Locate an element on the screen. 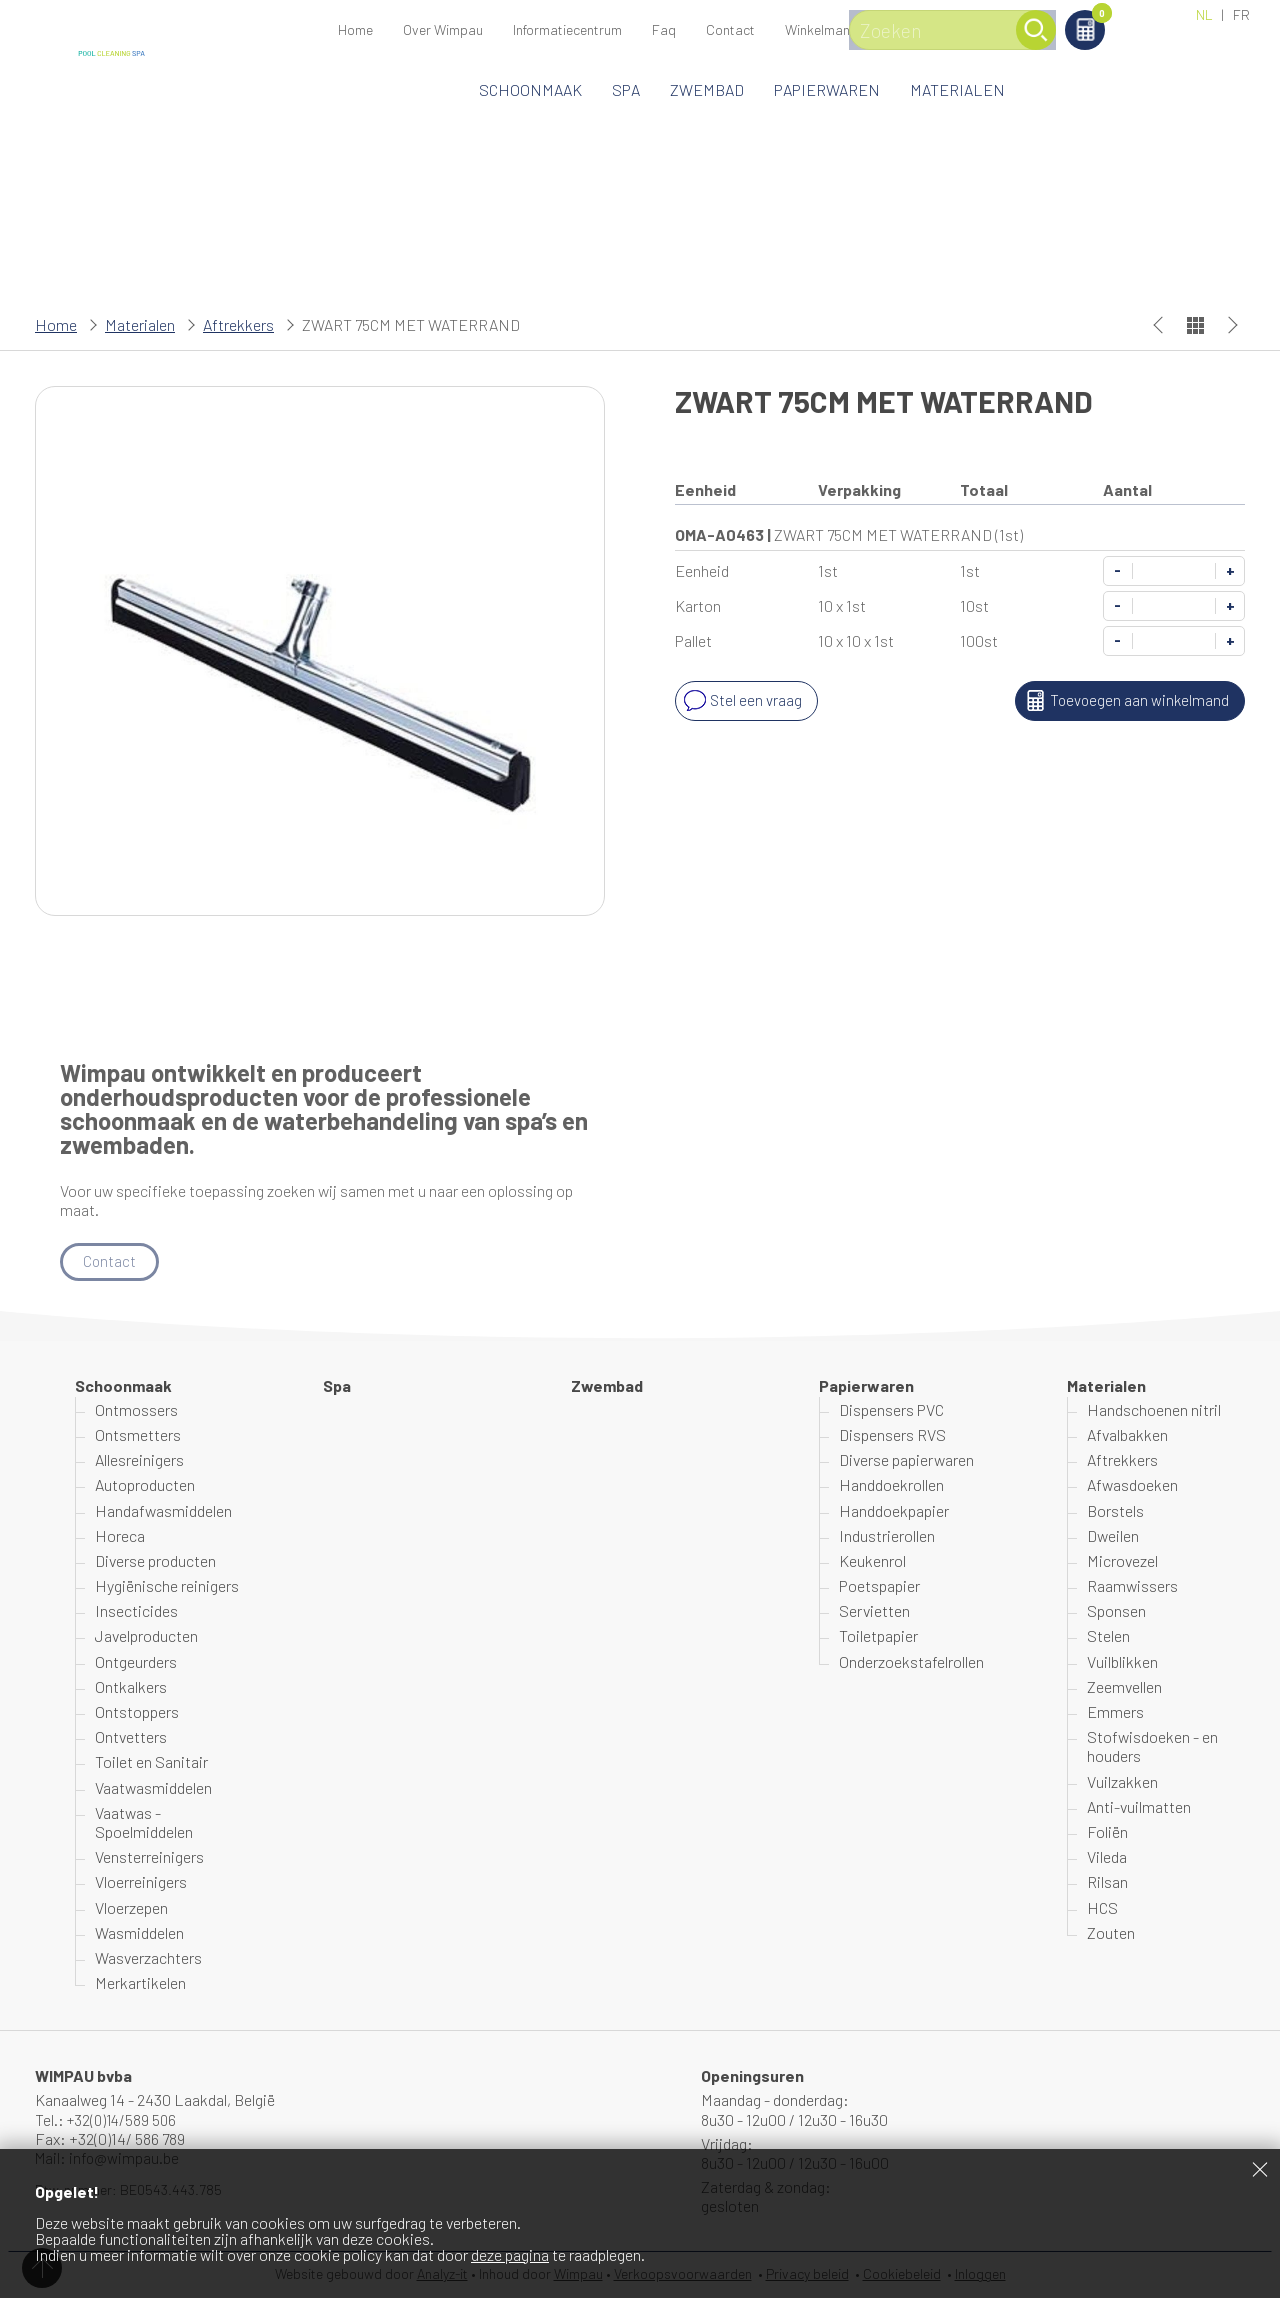 The height and width of the screenshot is (2298, 1280). Ontsmetters is located at coordinates (138, 1435).